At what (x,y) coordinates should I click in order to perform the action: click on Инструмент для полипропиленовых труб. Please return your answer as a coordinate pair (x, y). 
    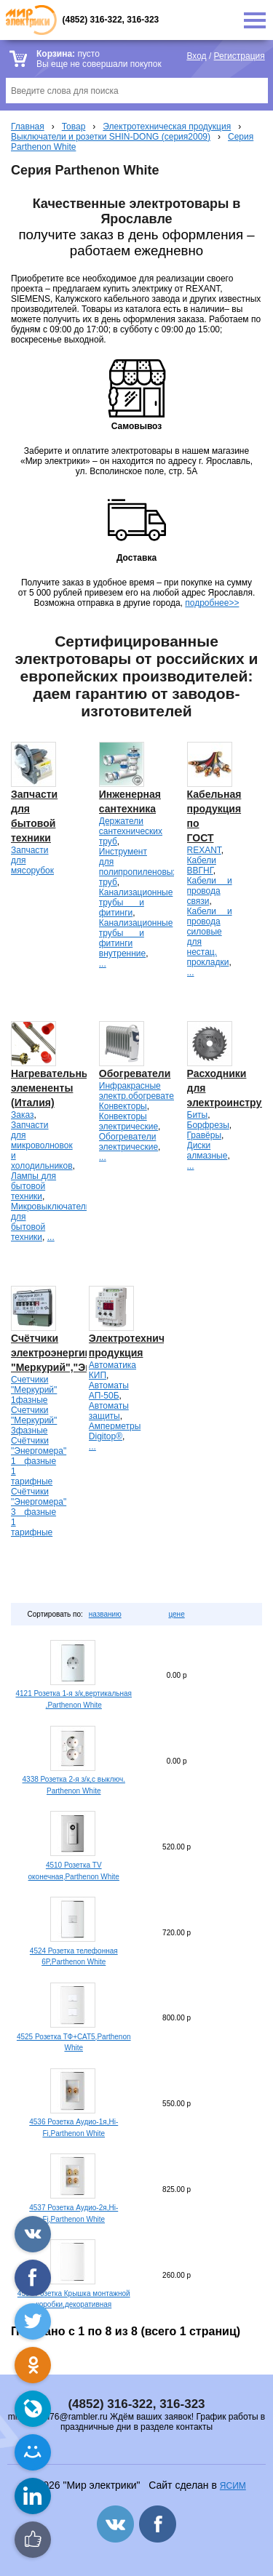
    Looking at the image, I should click on (138, 867).